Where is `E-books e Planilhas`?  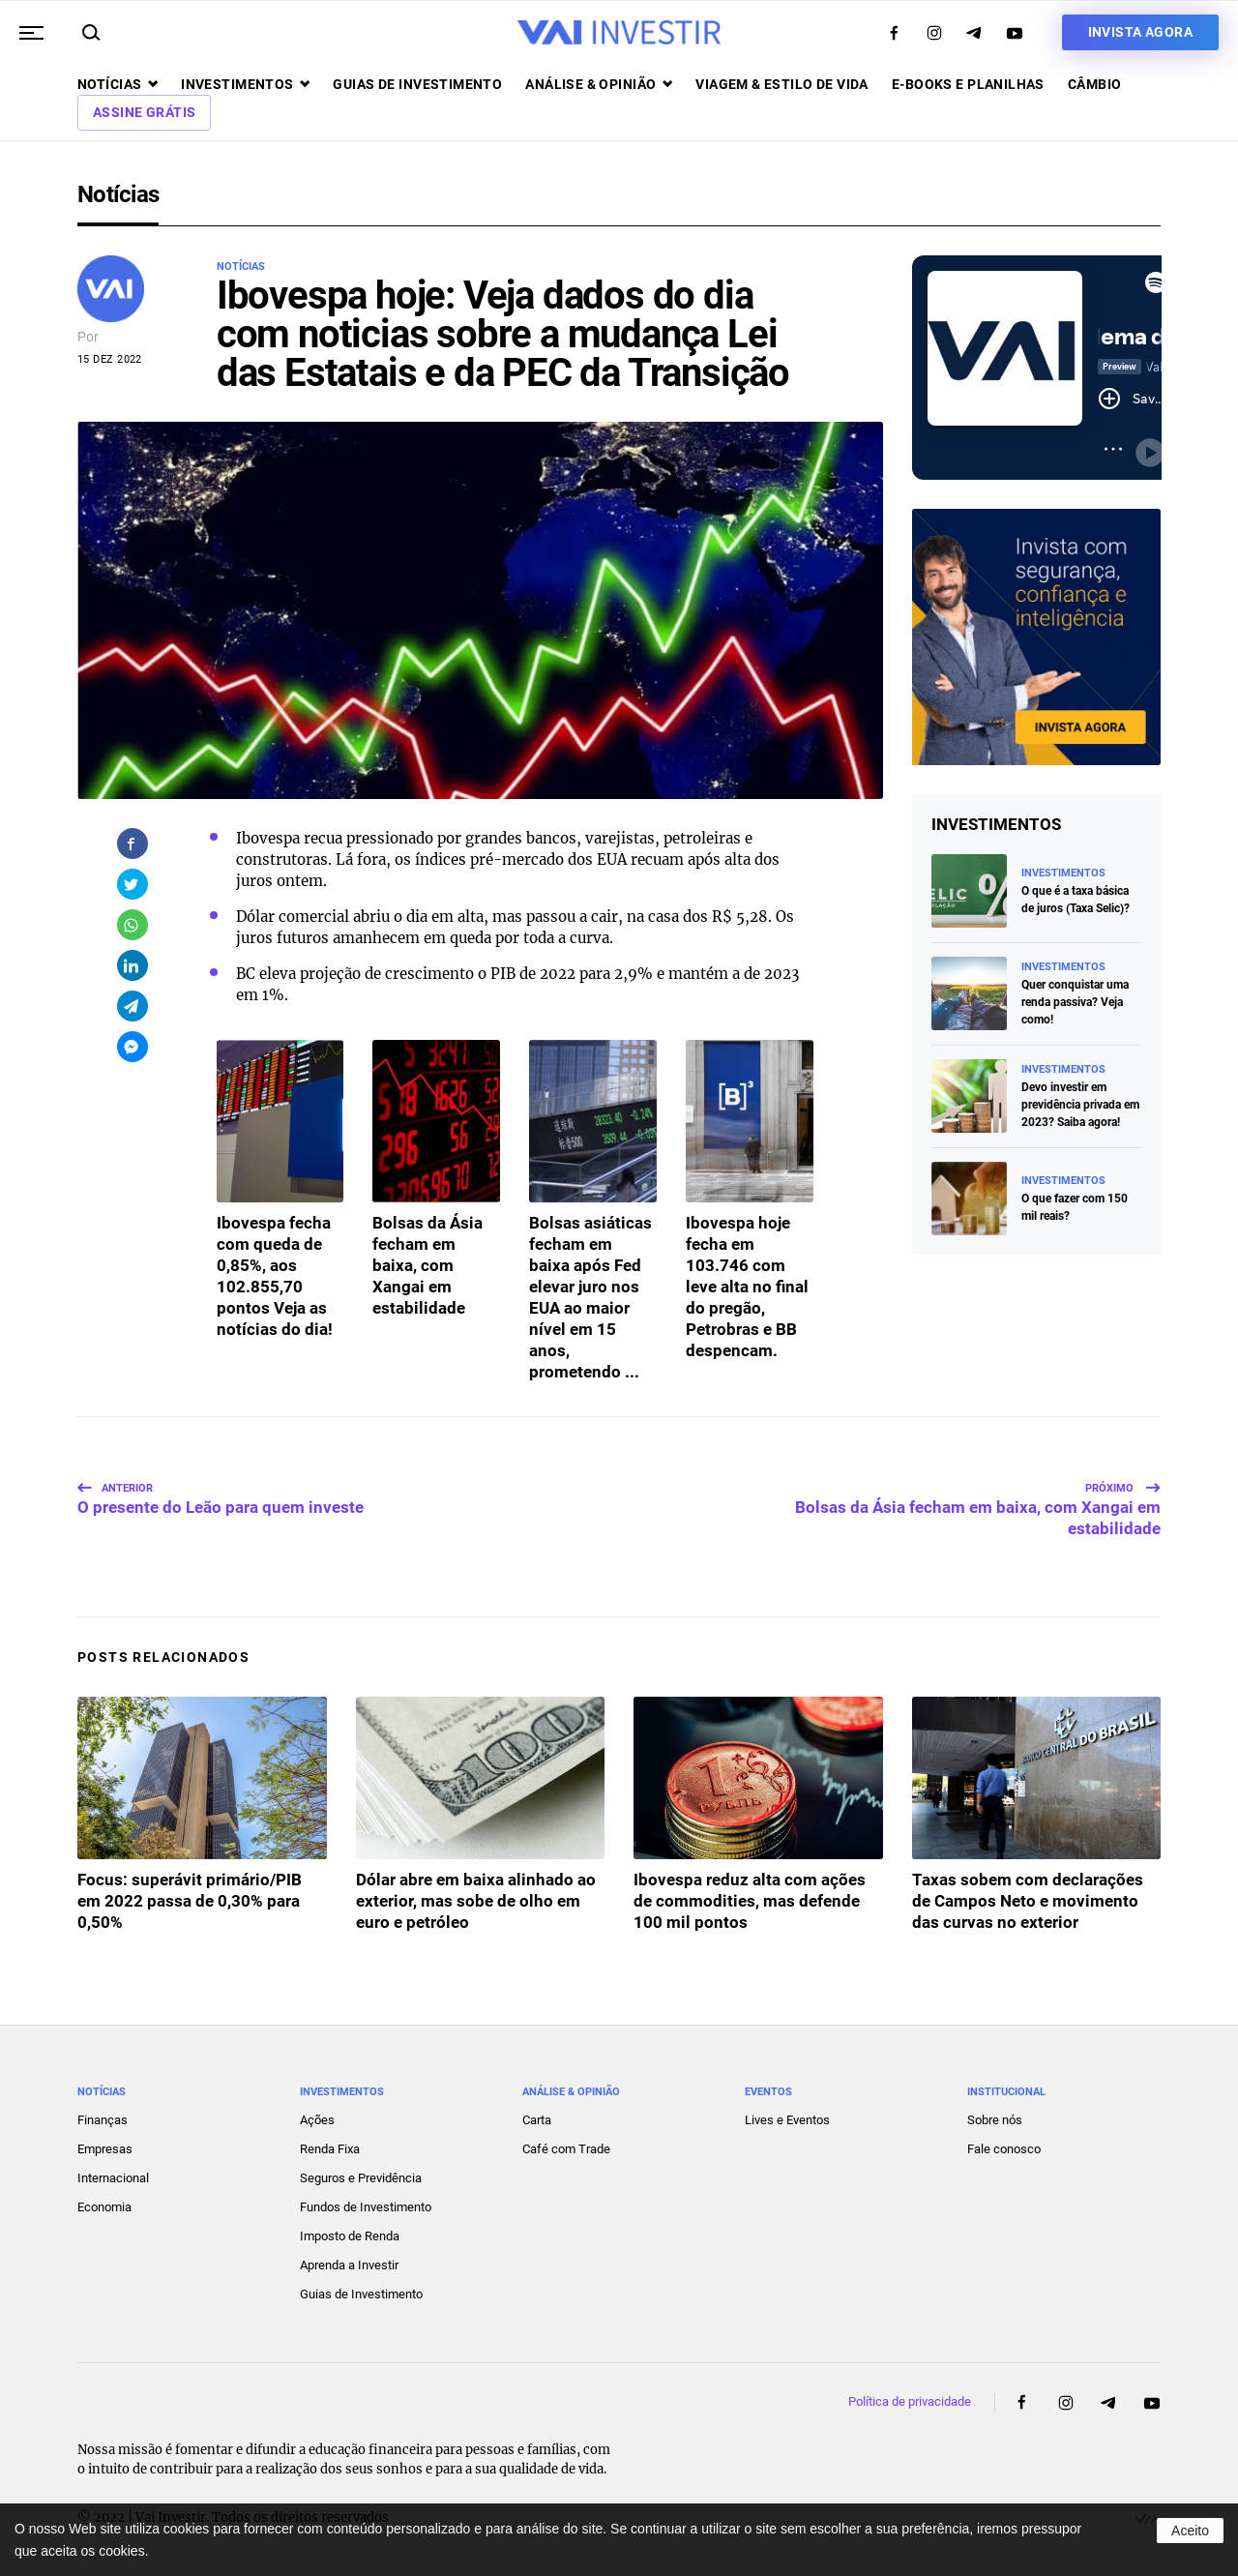
E-books e Planilhas is located at coordinates (968, 84).